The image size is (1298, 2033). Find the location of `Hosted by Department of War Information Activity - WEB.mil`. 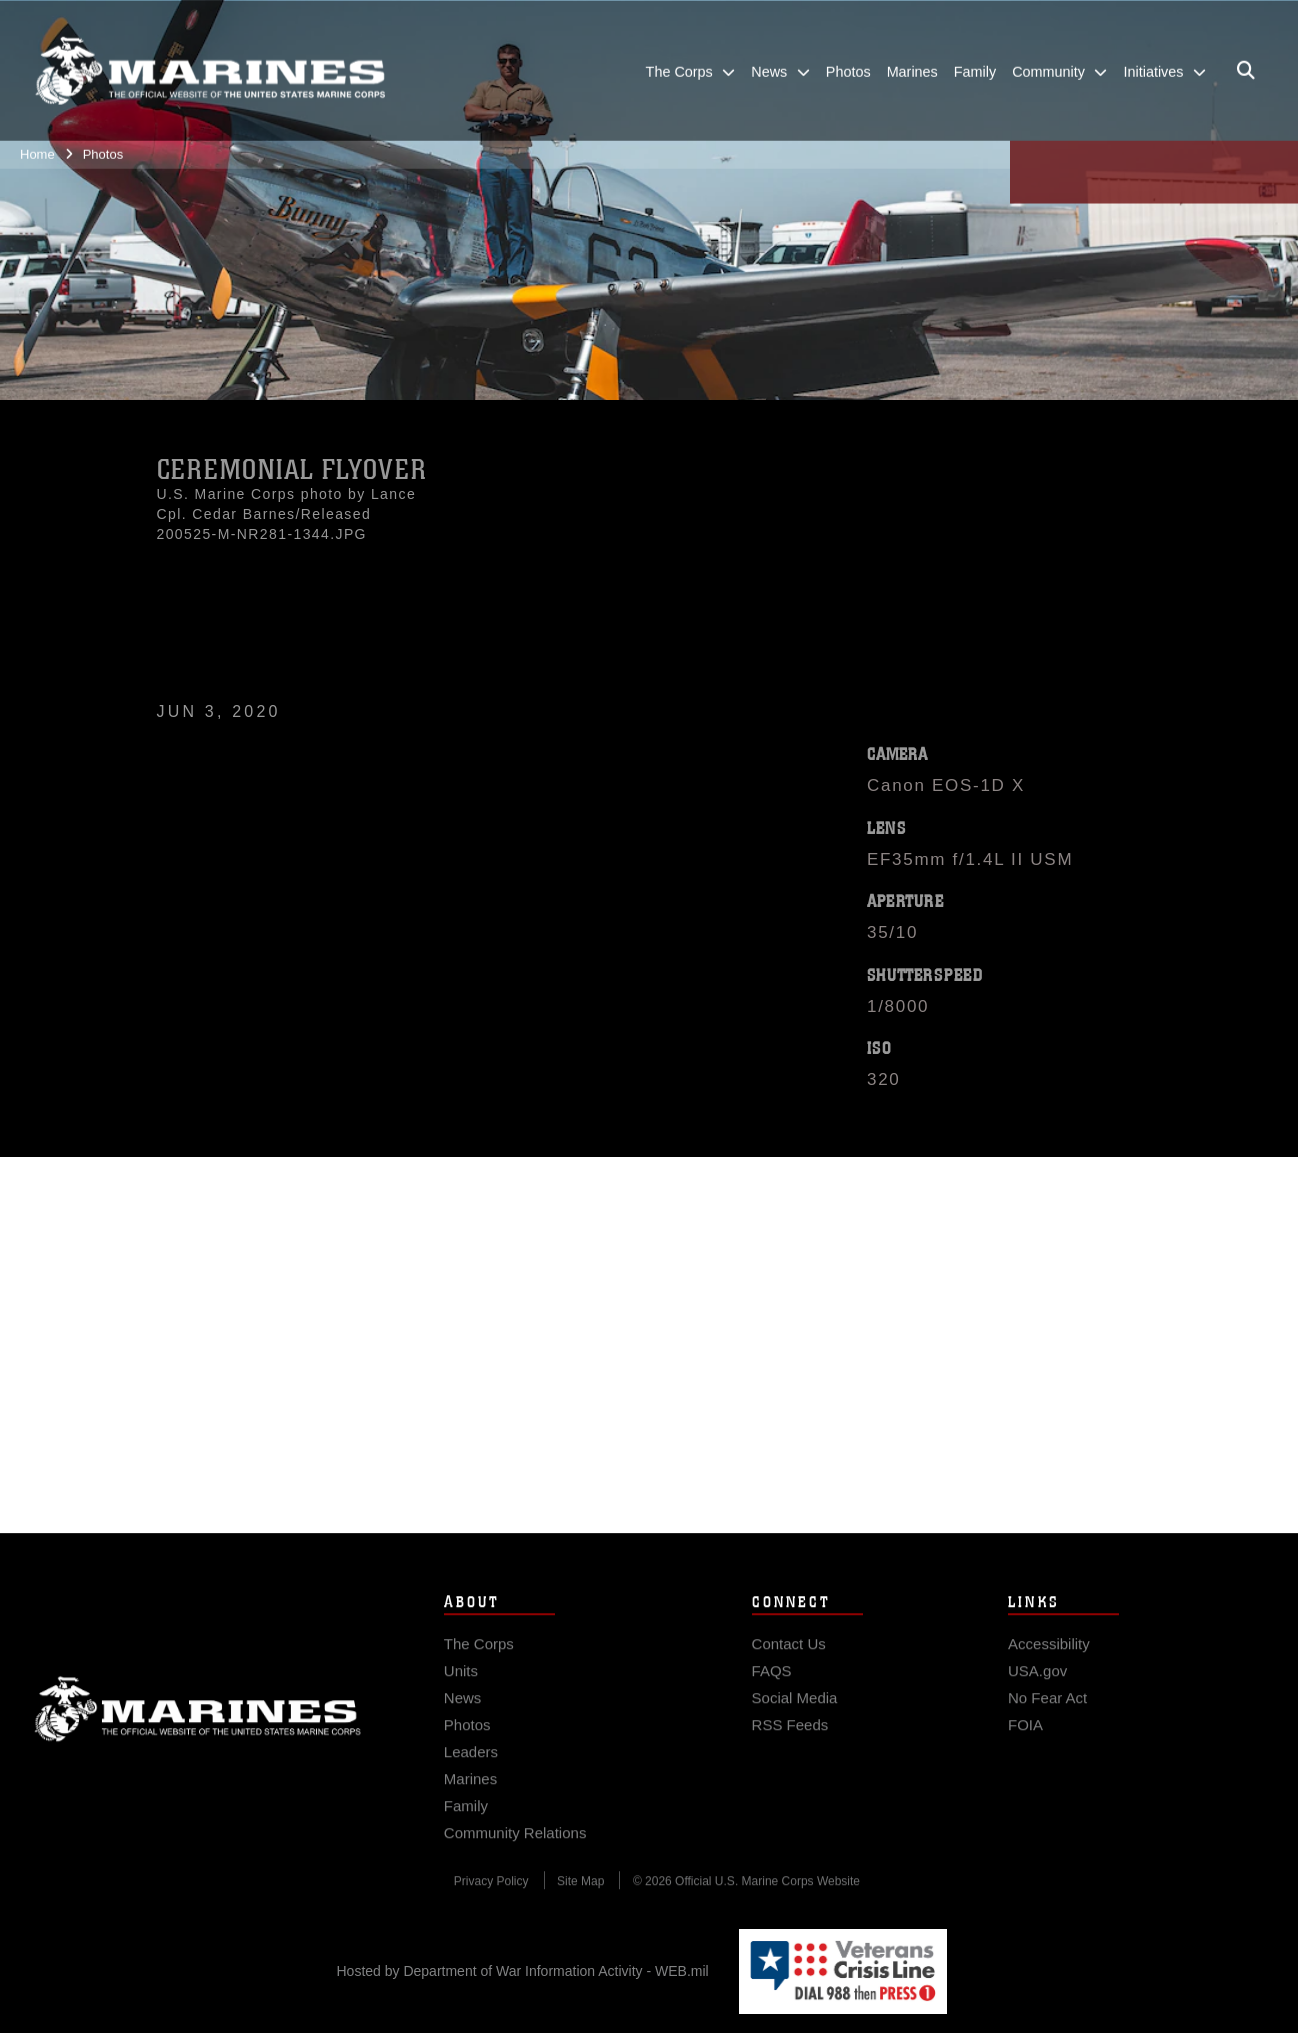

Hosted by Department of War Information Activity - WEB.mil is located at coordinates (523, 1971).